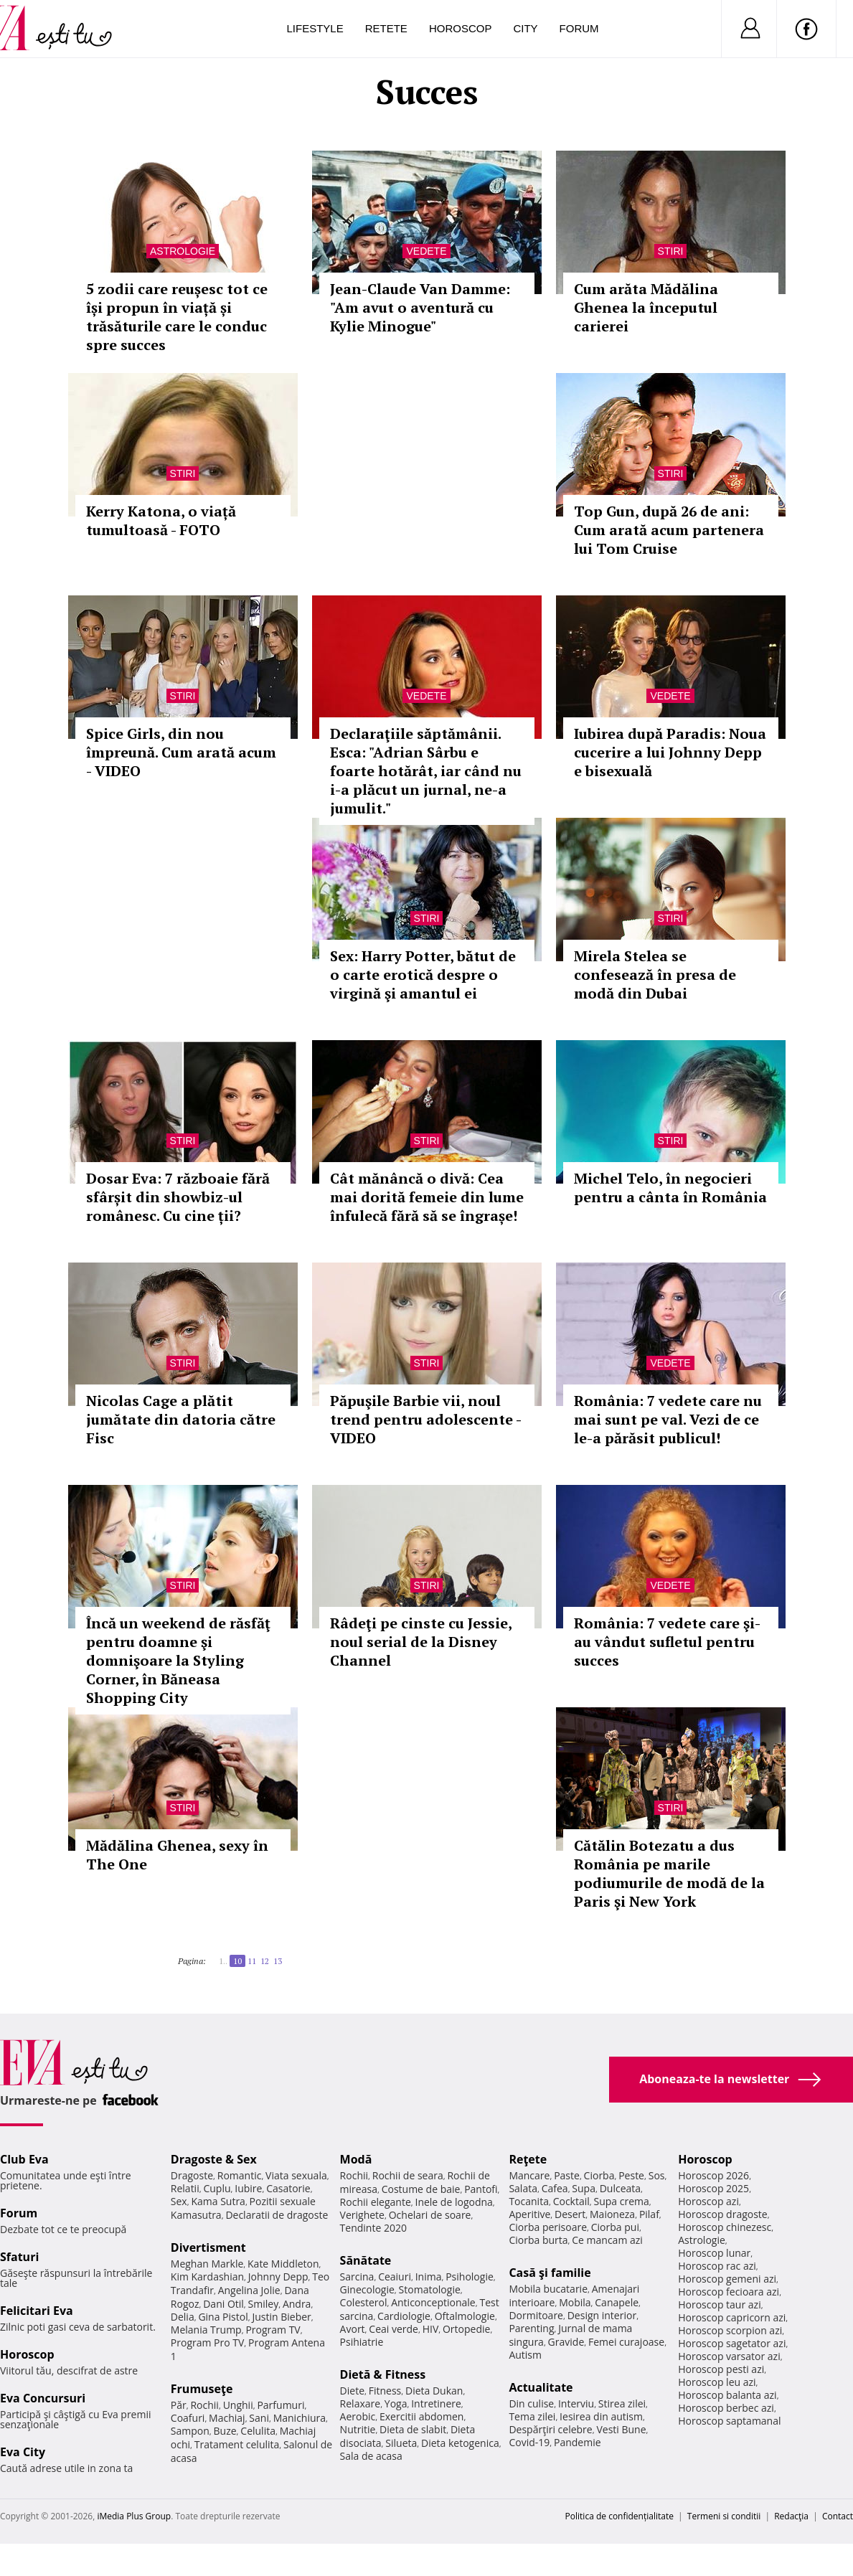  What do you see at coordinates (182, 2316) in the screenshot?
I see `Delia` at bounding box center [182, 2316].